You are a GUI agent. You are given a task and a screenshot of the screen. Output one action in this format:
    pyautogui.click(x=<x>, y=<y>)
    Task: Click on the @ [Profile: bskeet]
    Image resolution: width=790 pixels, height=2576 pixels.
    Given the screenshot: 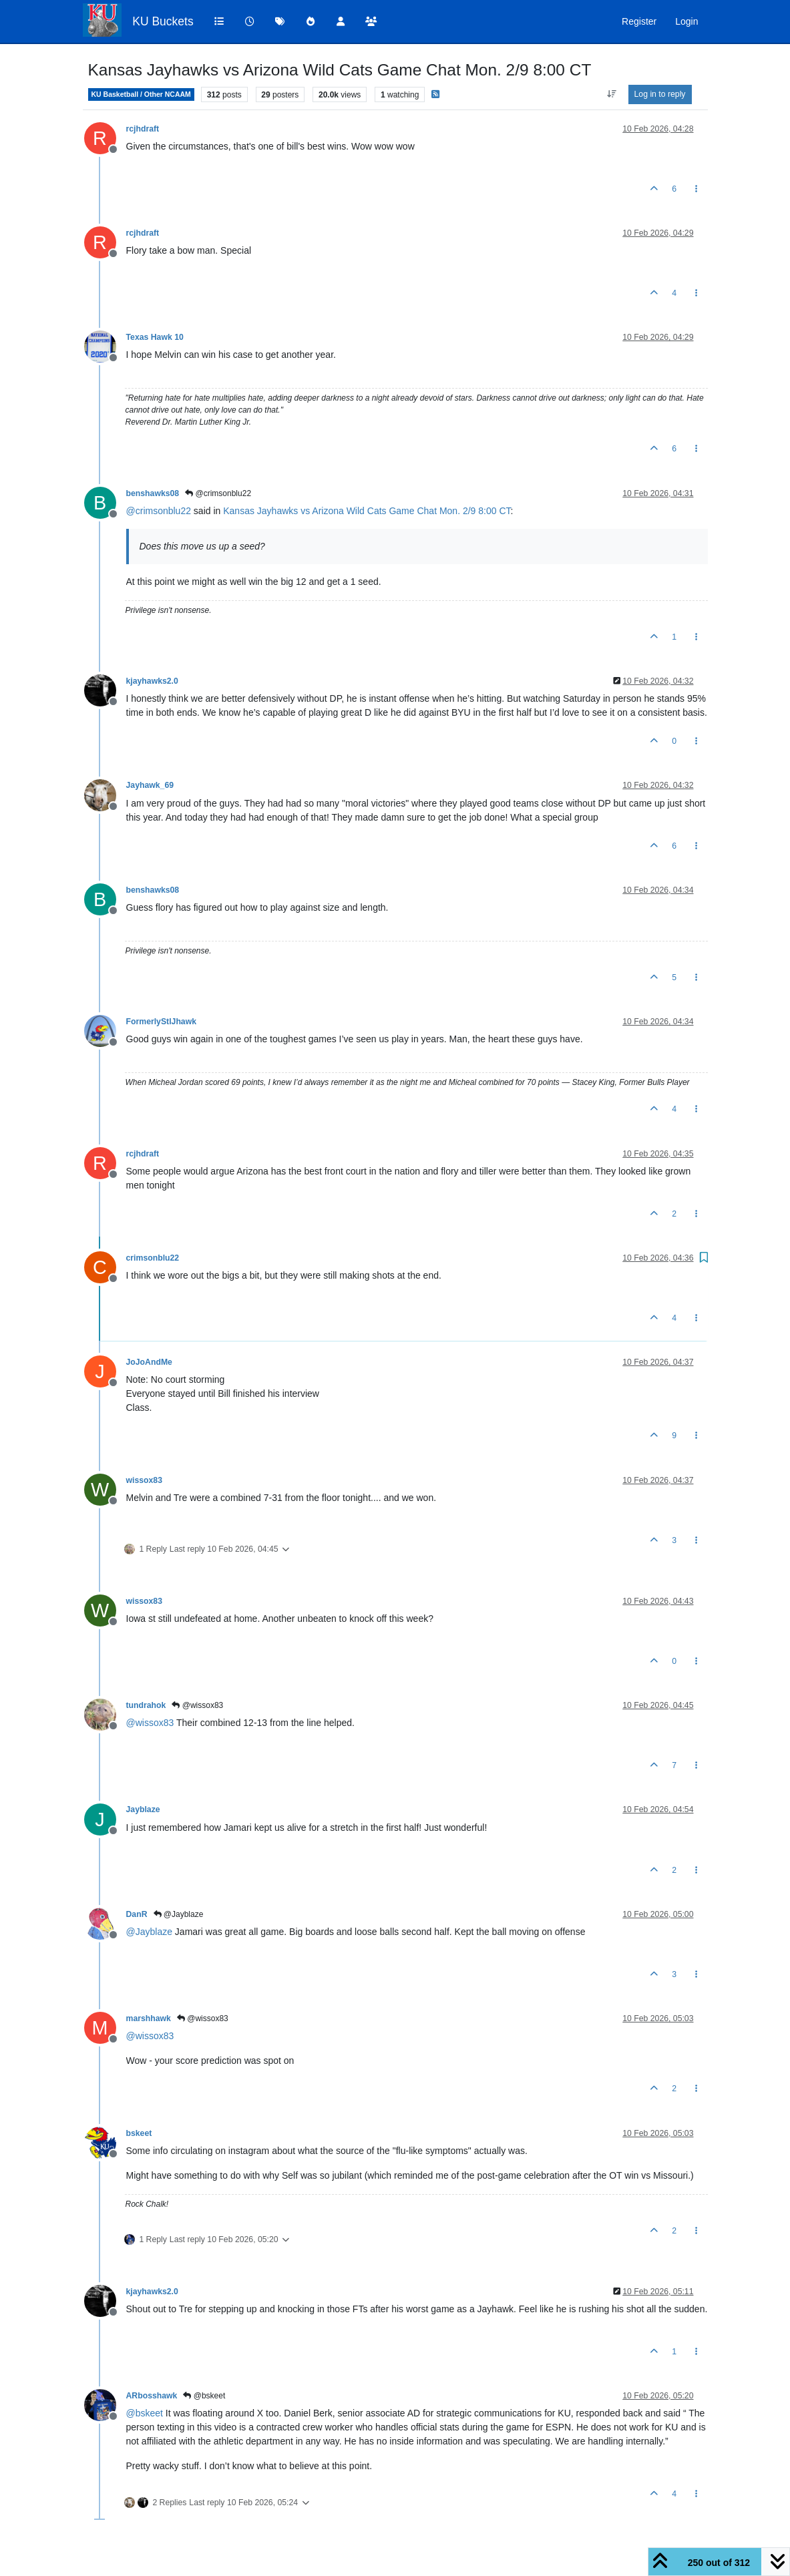 What is the action you would take?
    pyautogui.click(x=144, y=2413)
    